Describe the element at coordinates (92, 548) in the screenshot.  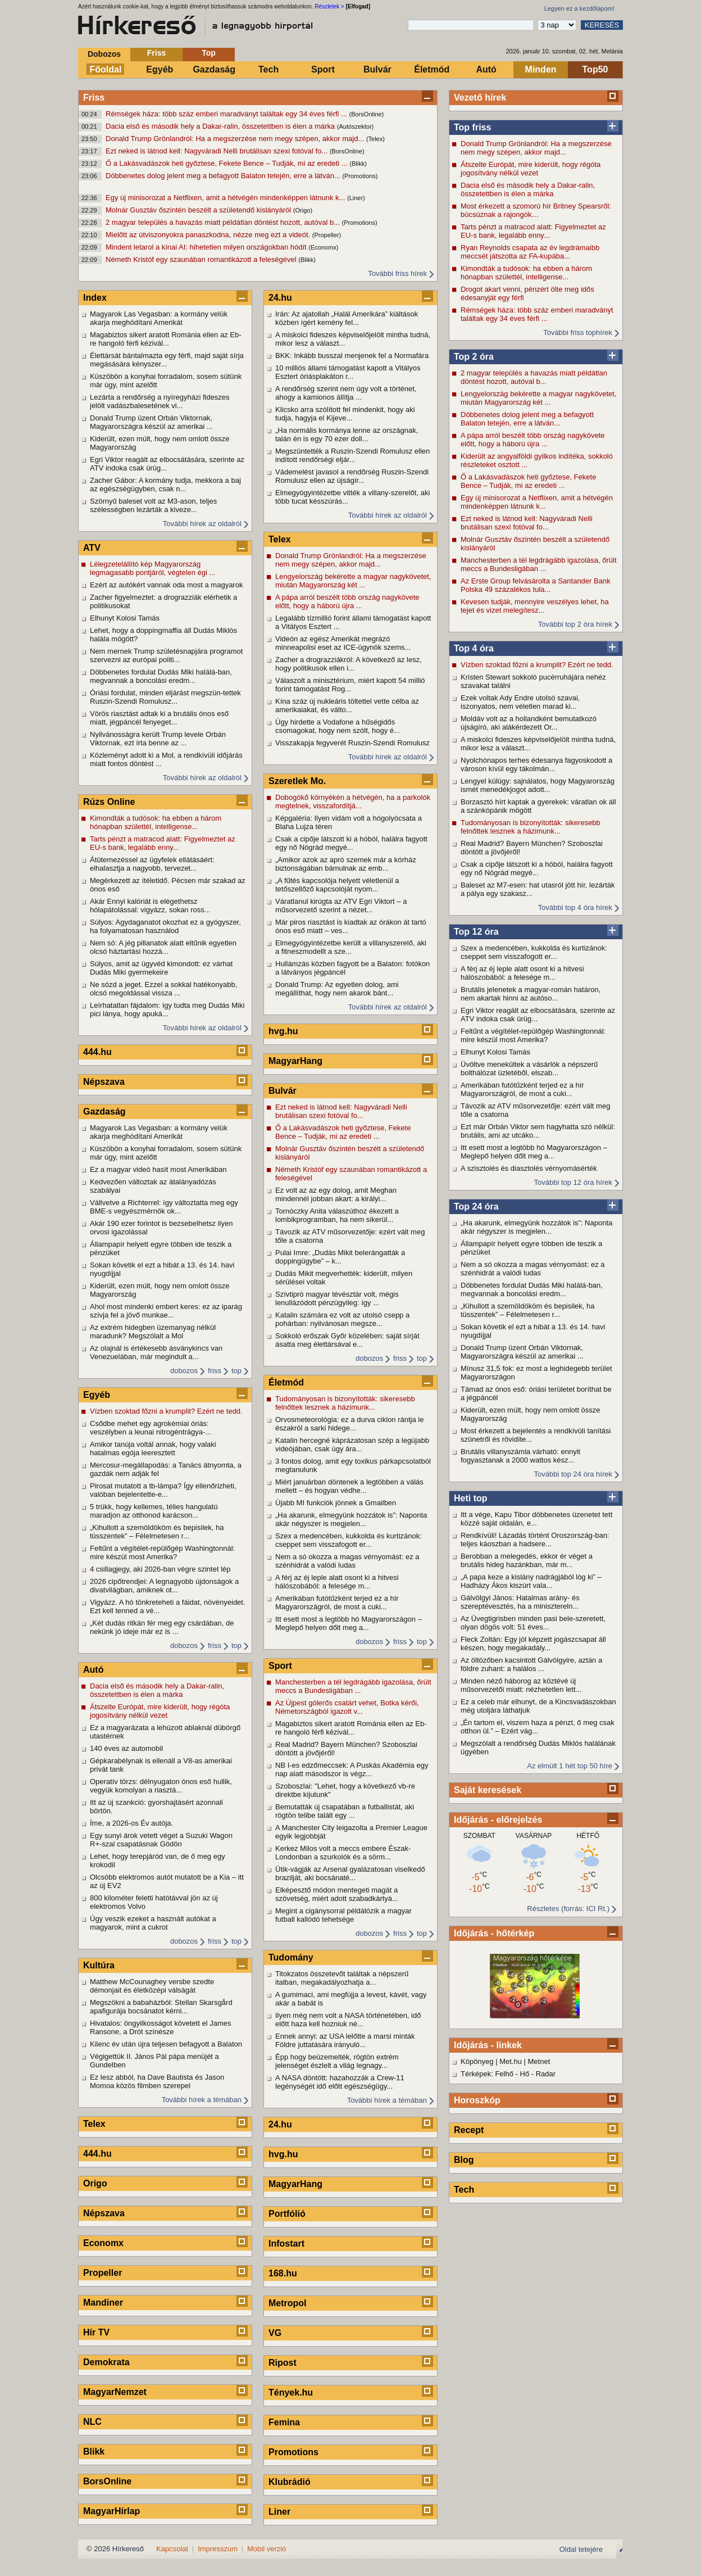
I see `ATV` at that location.